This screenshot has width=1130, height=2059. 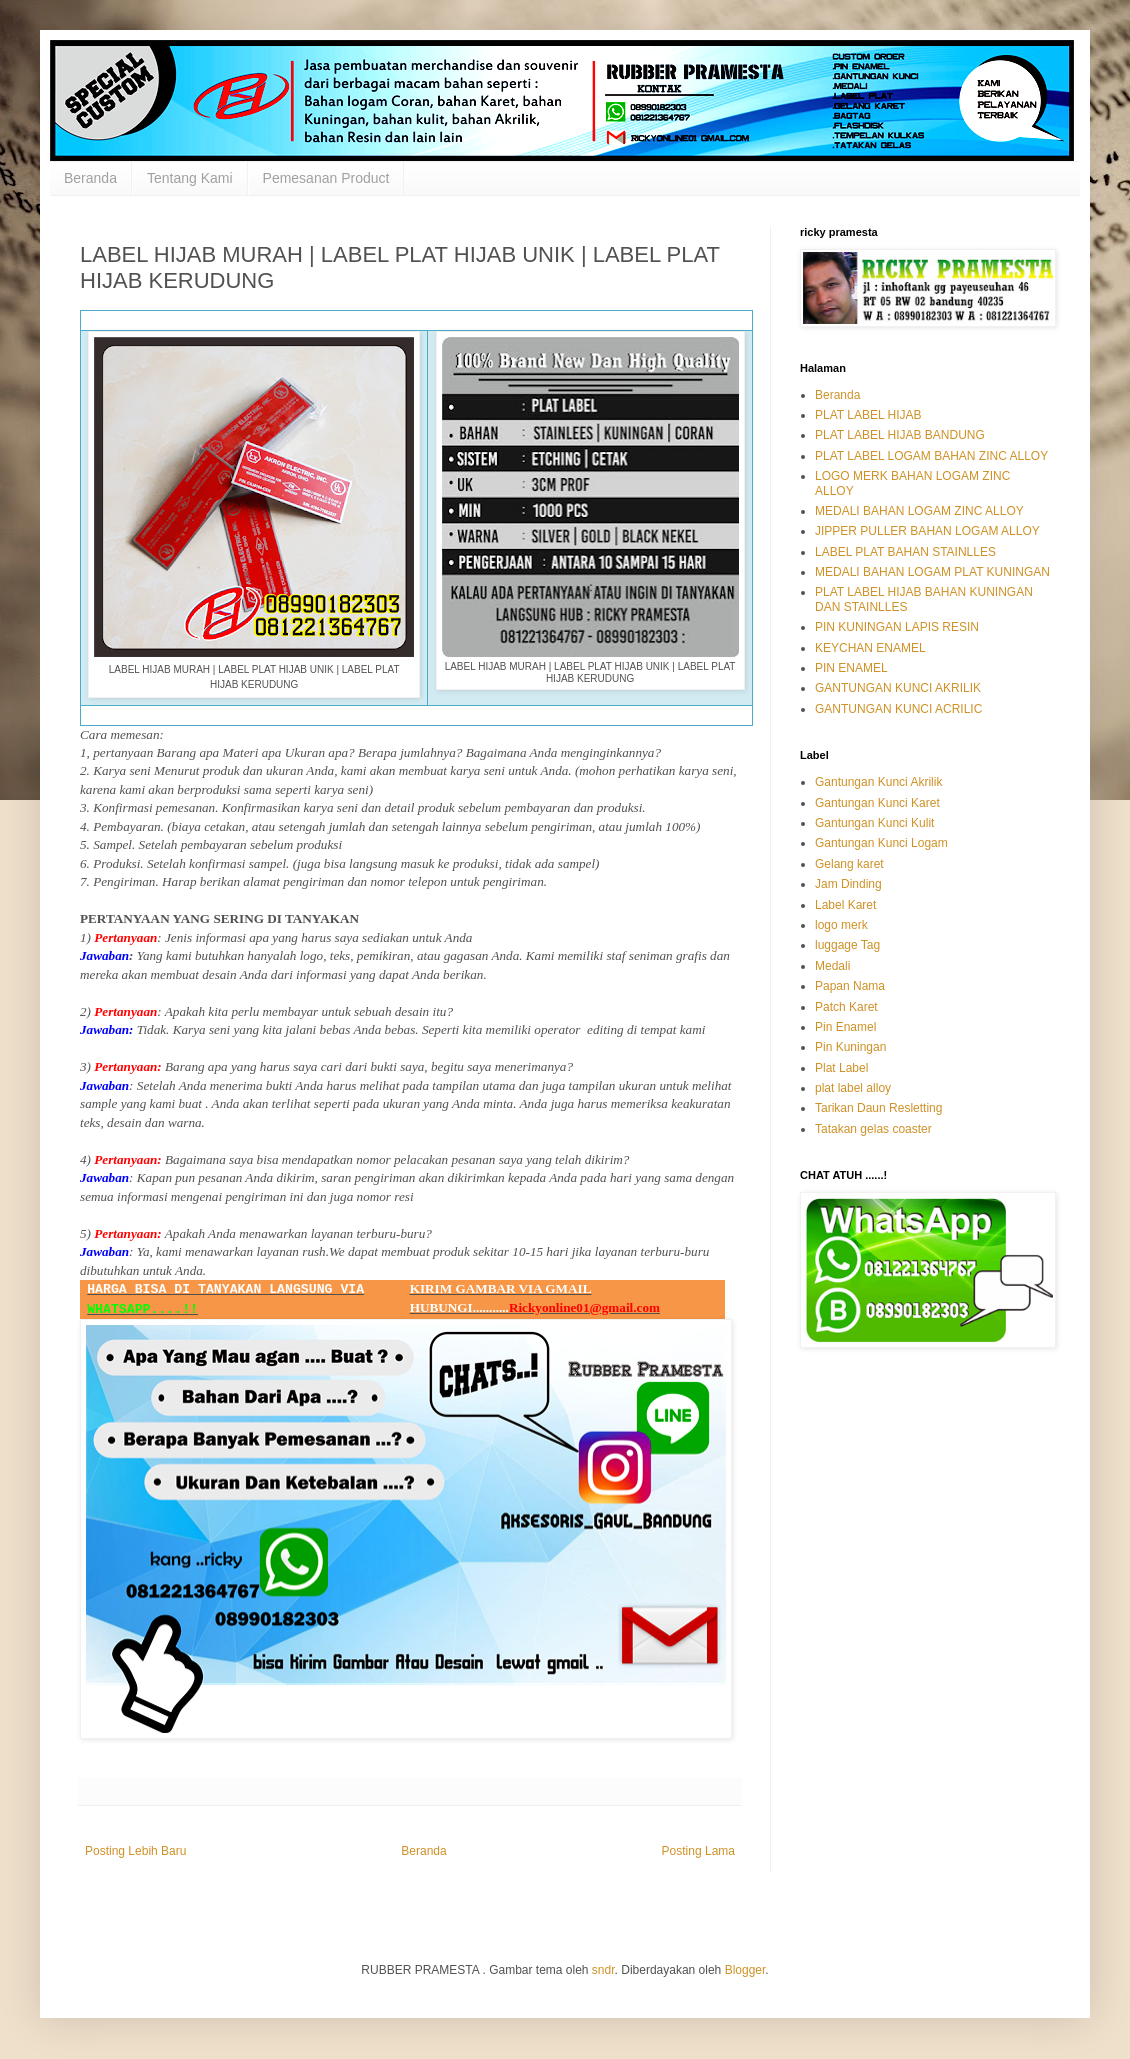 What do you see at coordinates (853, 1088) in the screenshot?
I see `plat label alloy` at bounding box center [853, 1088].